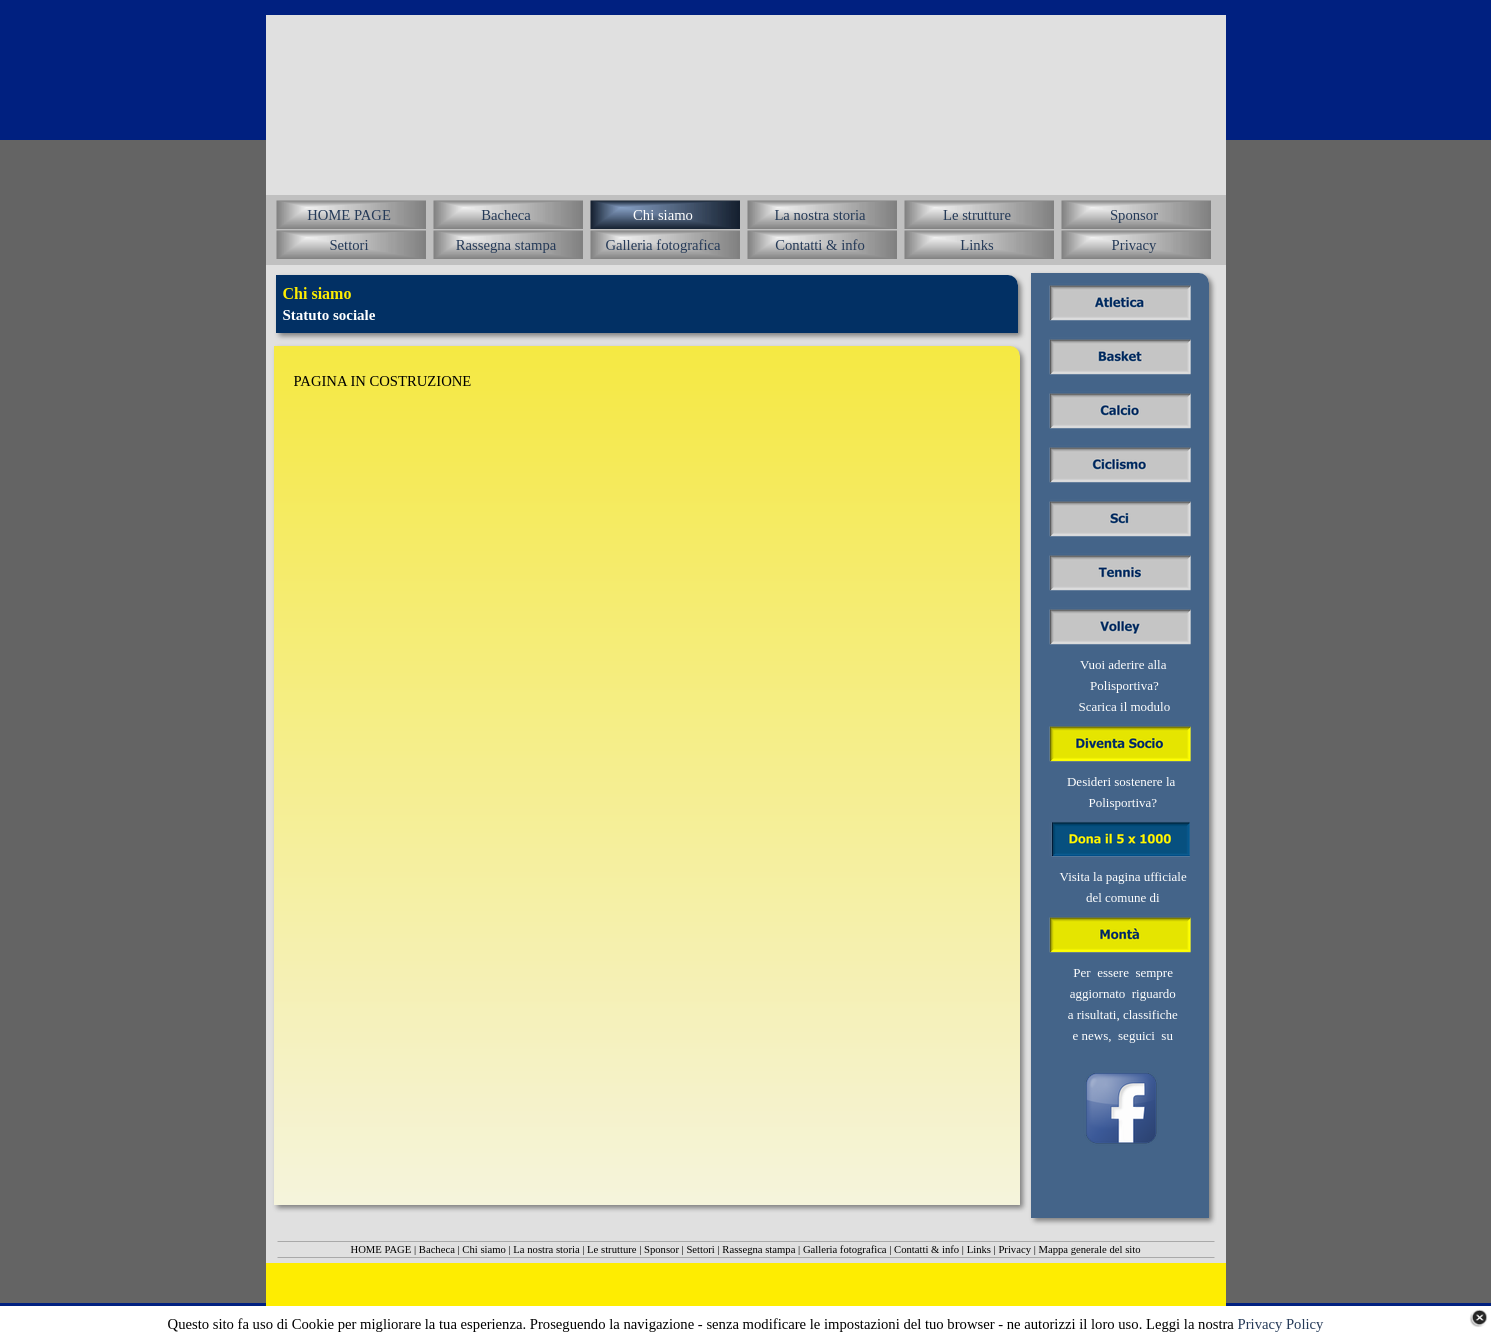 This screenshot has height=1343, width=1491. What do you see at coordinates (926, 1249) in the screenshot?
I see `Contatti & info` at bounding box center [926, 1249].